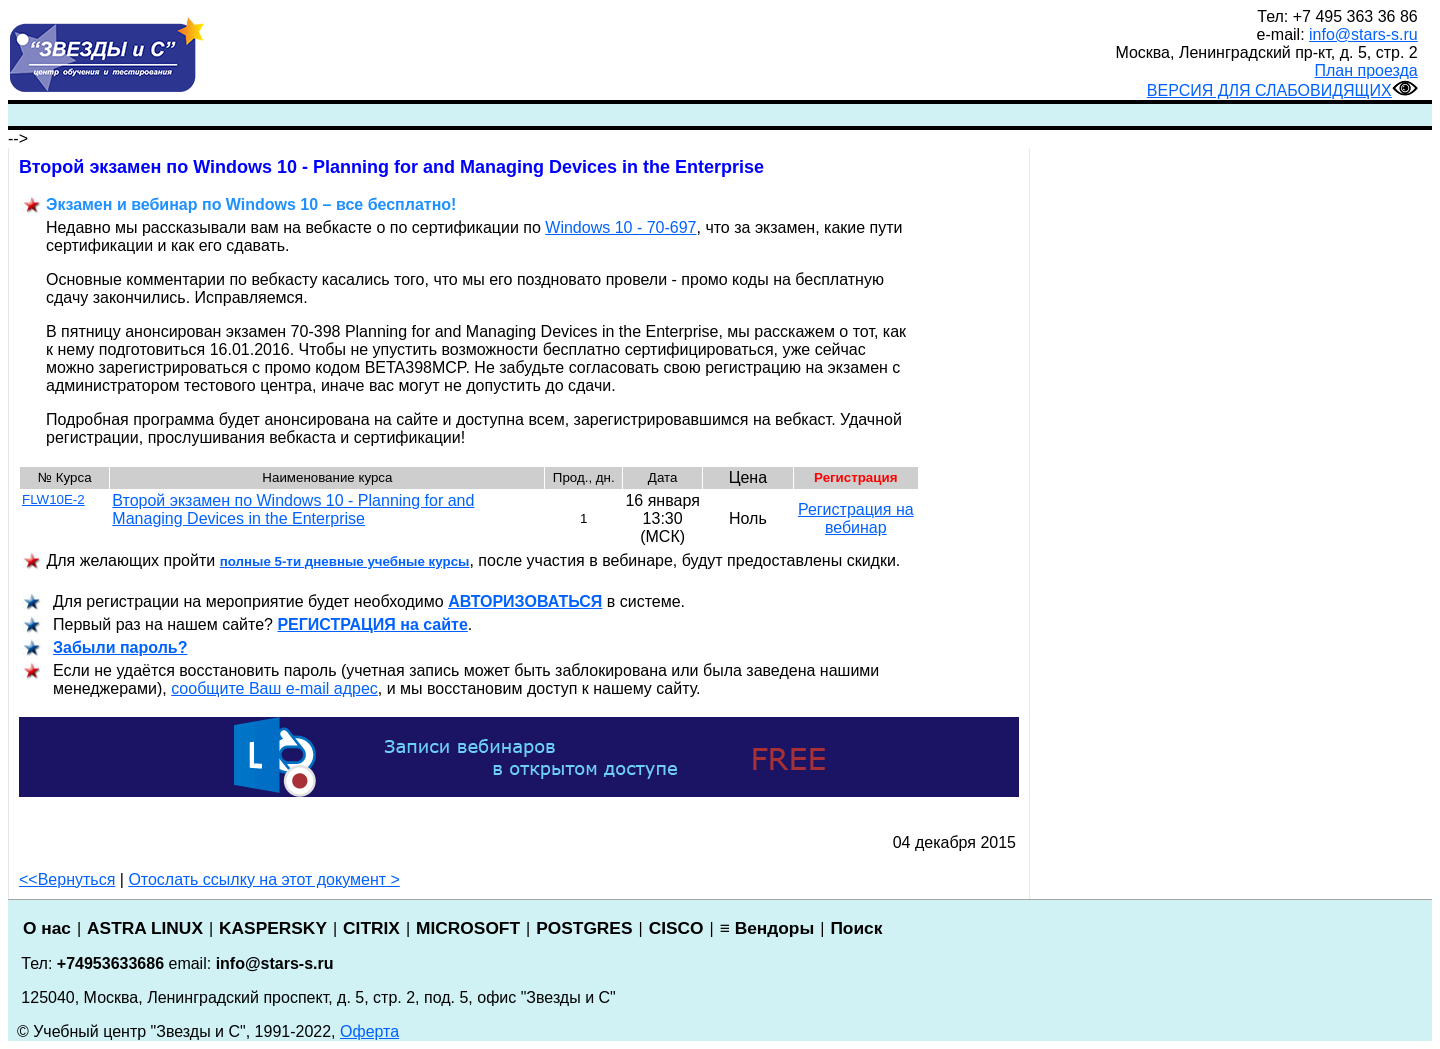  Describe the element at coordinates (264, 879) in the screenshot. I see `Отослать ссылку на этот документ >` at that location.